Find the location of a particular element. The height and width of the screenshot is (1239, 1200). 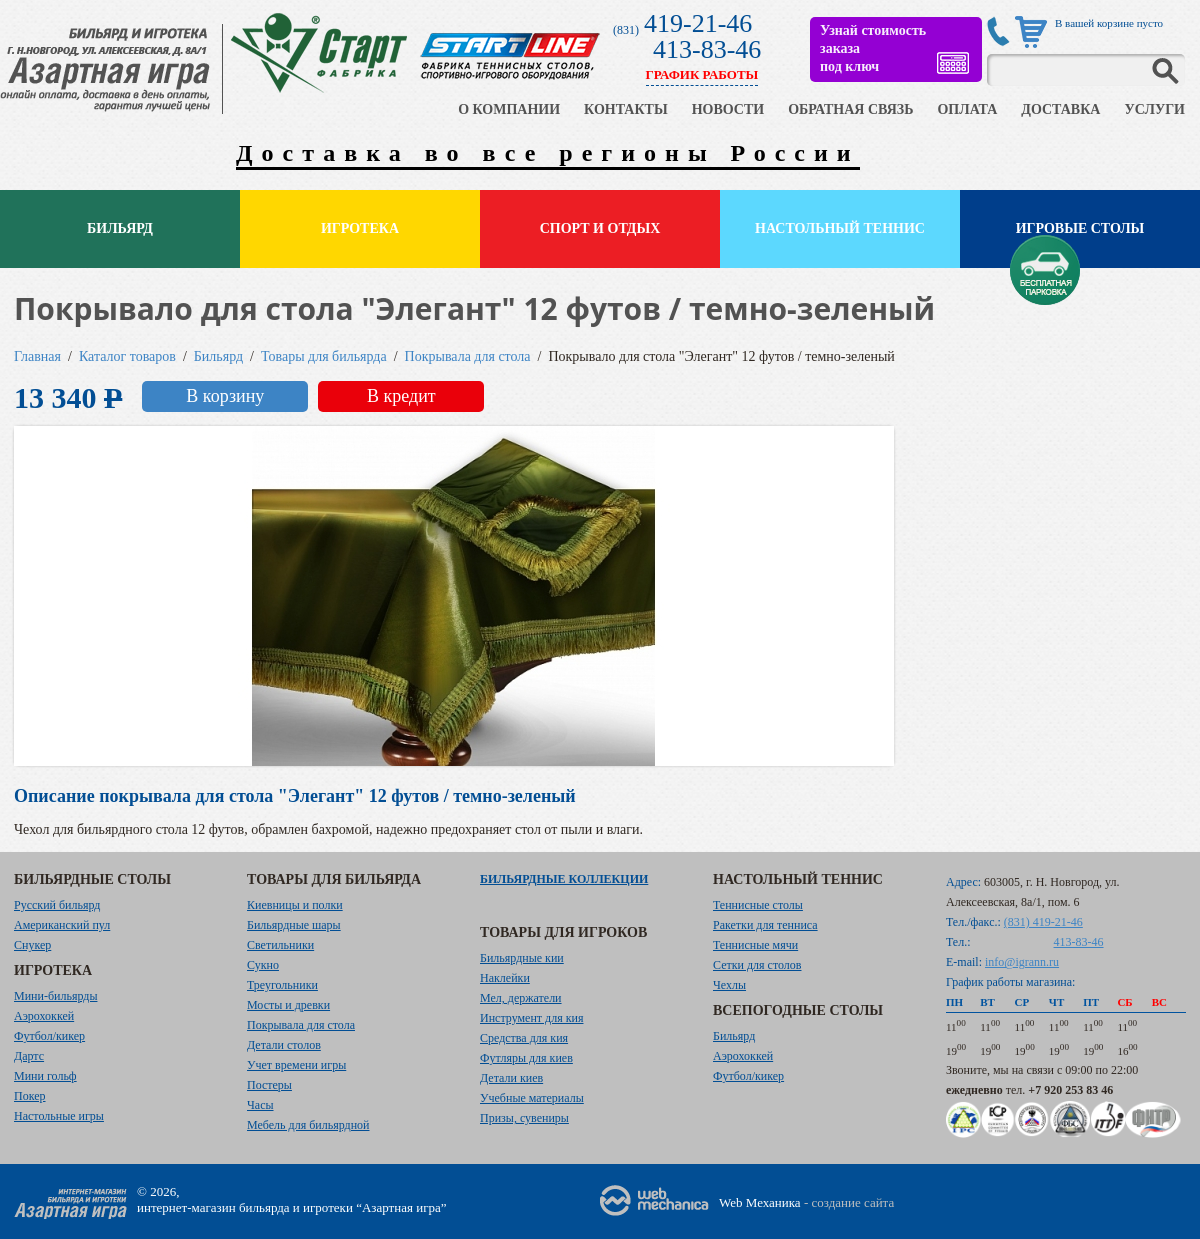

Покрывала для стола is located at coordinates (468, 356).